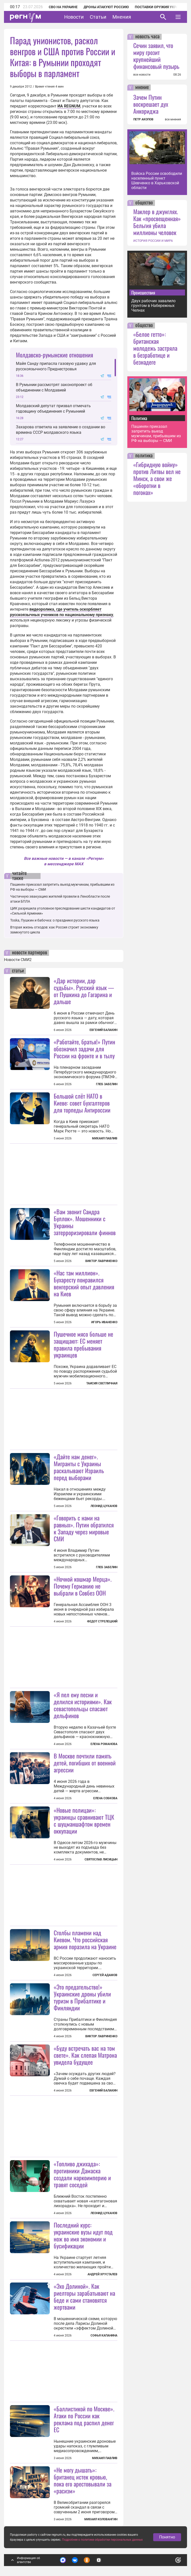 This screenshot has width=191, height=2576. I want to click on Евгений Балакин, so click(103, 1030).